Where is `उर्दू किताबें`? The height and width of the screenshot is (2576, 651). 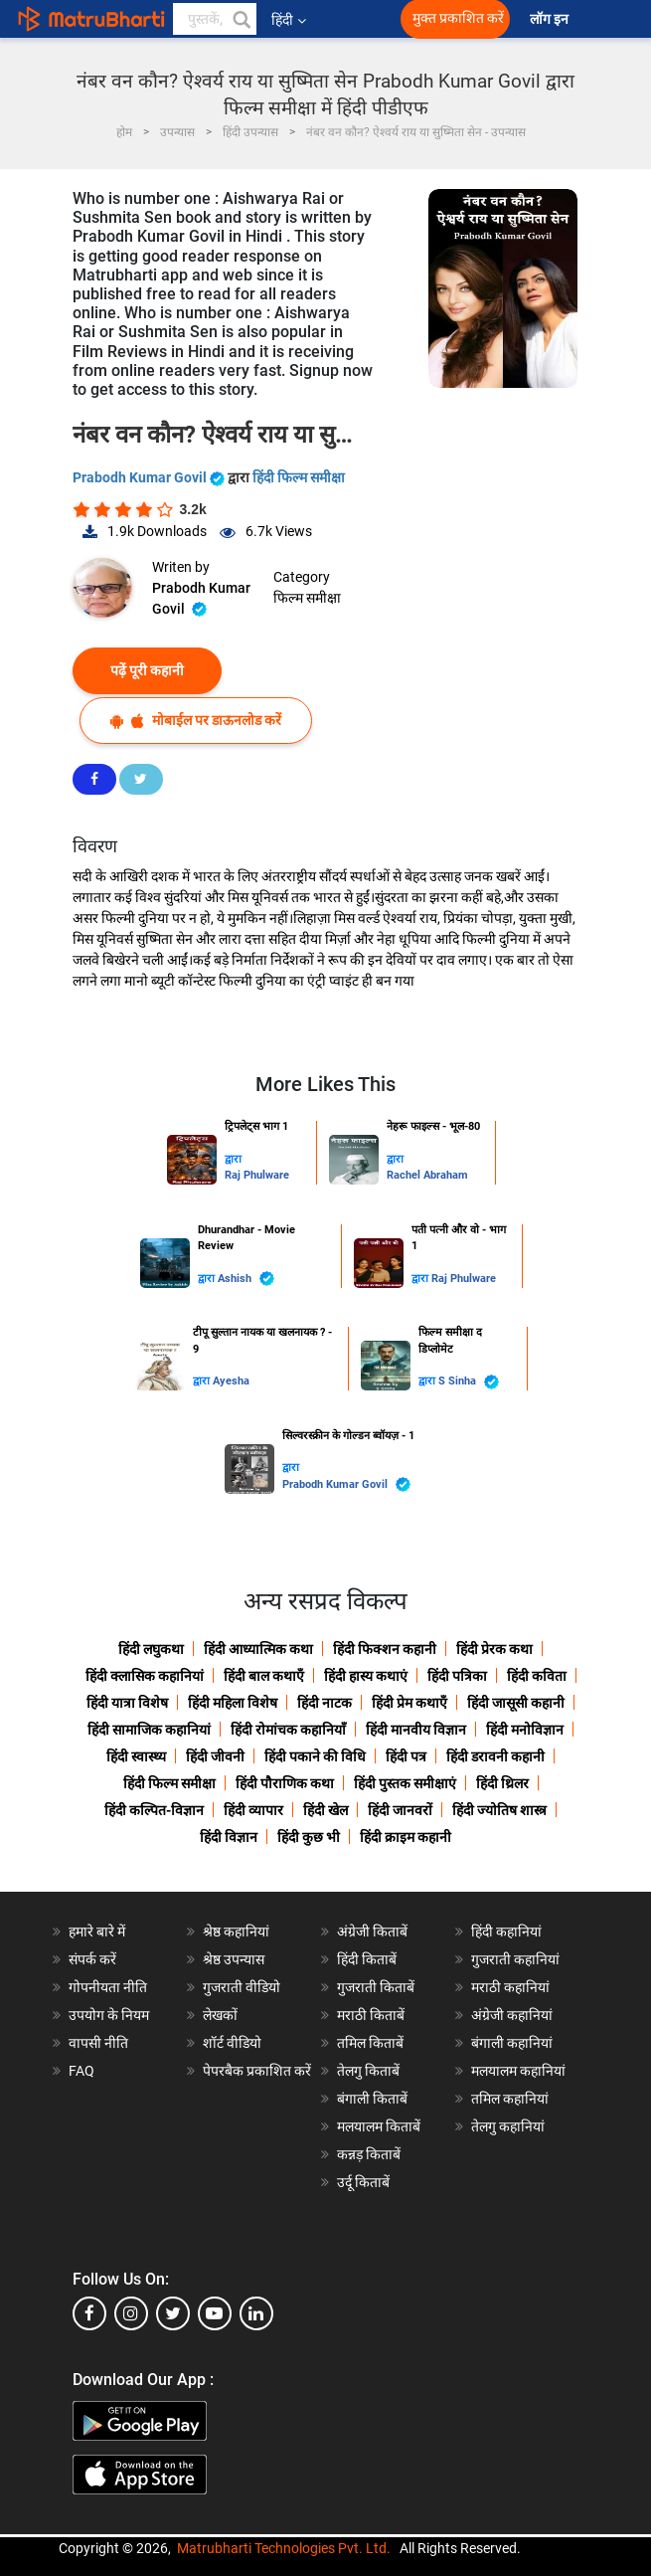
उर्दू किताबें is located at coordinates (363, 2182).